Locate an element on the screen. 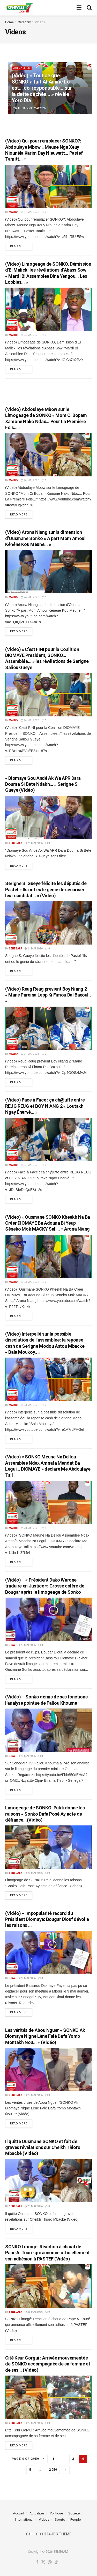 The height and width of the screenshot is (2576, 97). People is located at coordinates (75, 2519).